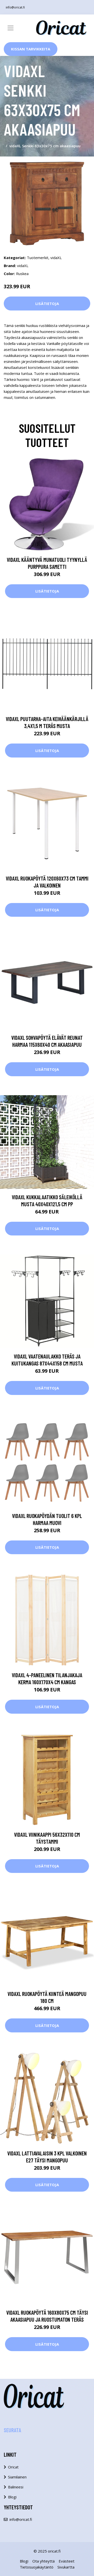  I want to click on Ota yhteyttä, so click(43, 2561).